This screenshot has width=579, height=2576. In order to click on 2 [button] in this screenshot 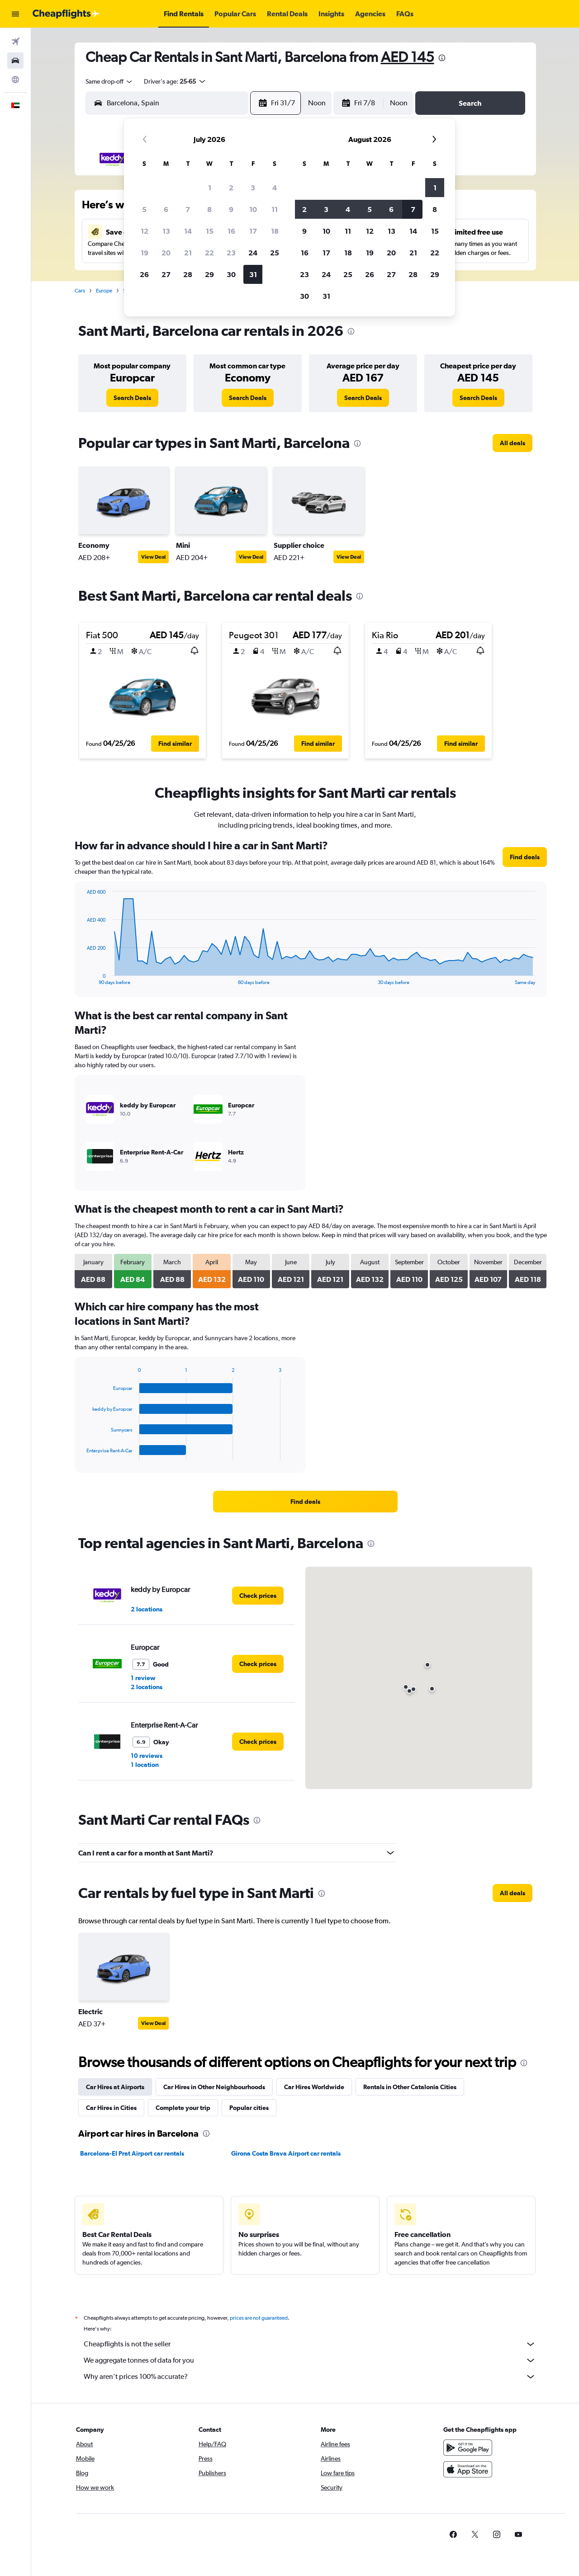, I will do `click(231, 188)`.